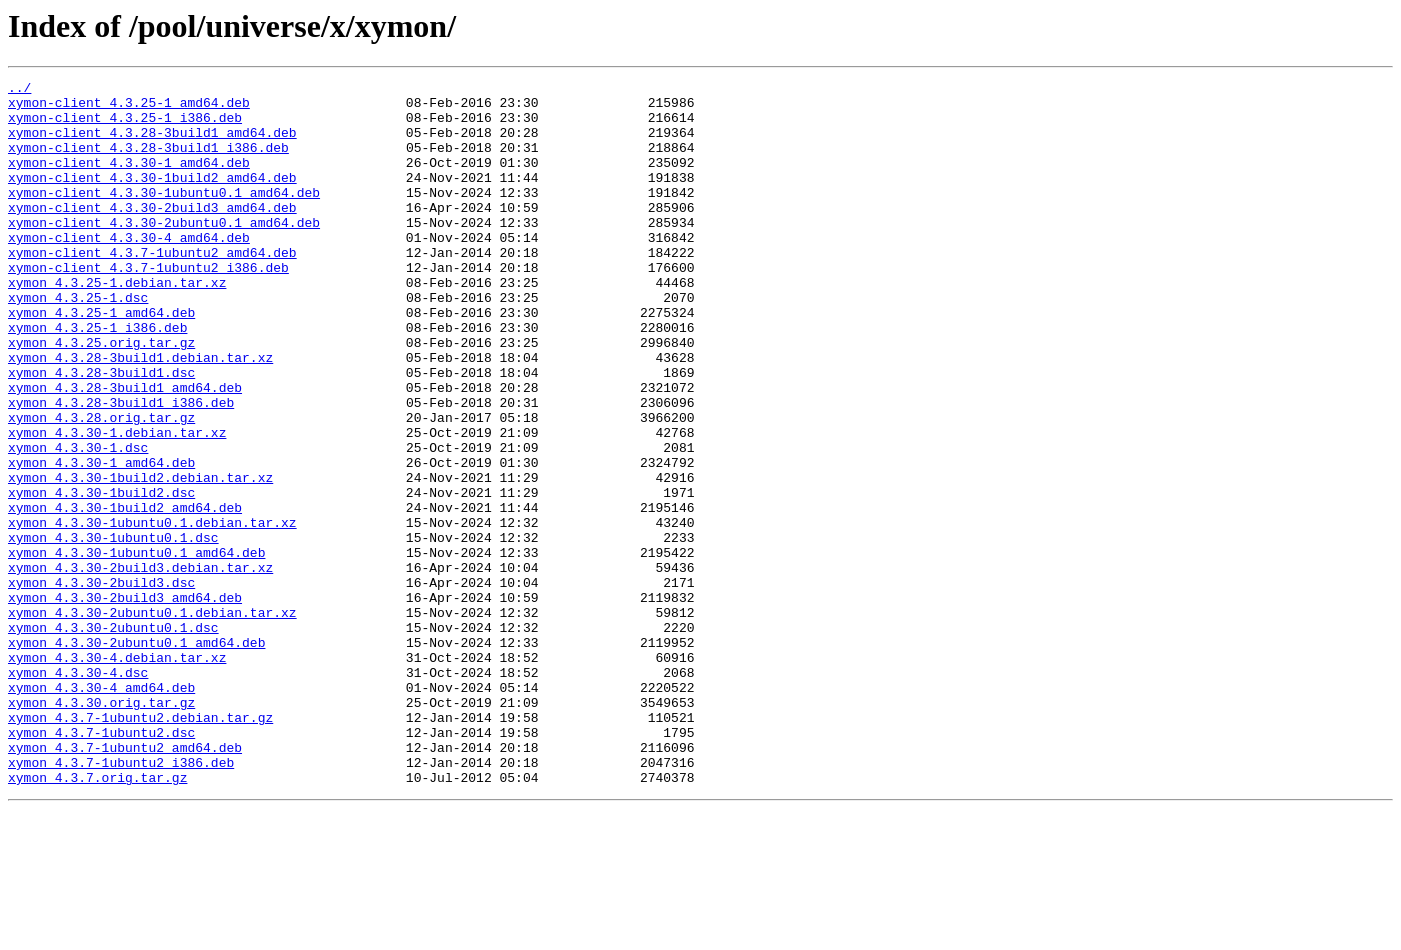 The height and width of the screenshot is (950, 1401). Describe the element at coordinates (101, 576) in the screenshot. I see `xymon_4.3.30-1build2.dsc` at that location.